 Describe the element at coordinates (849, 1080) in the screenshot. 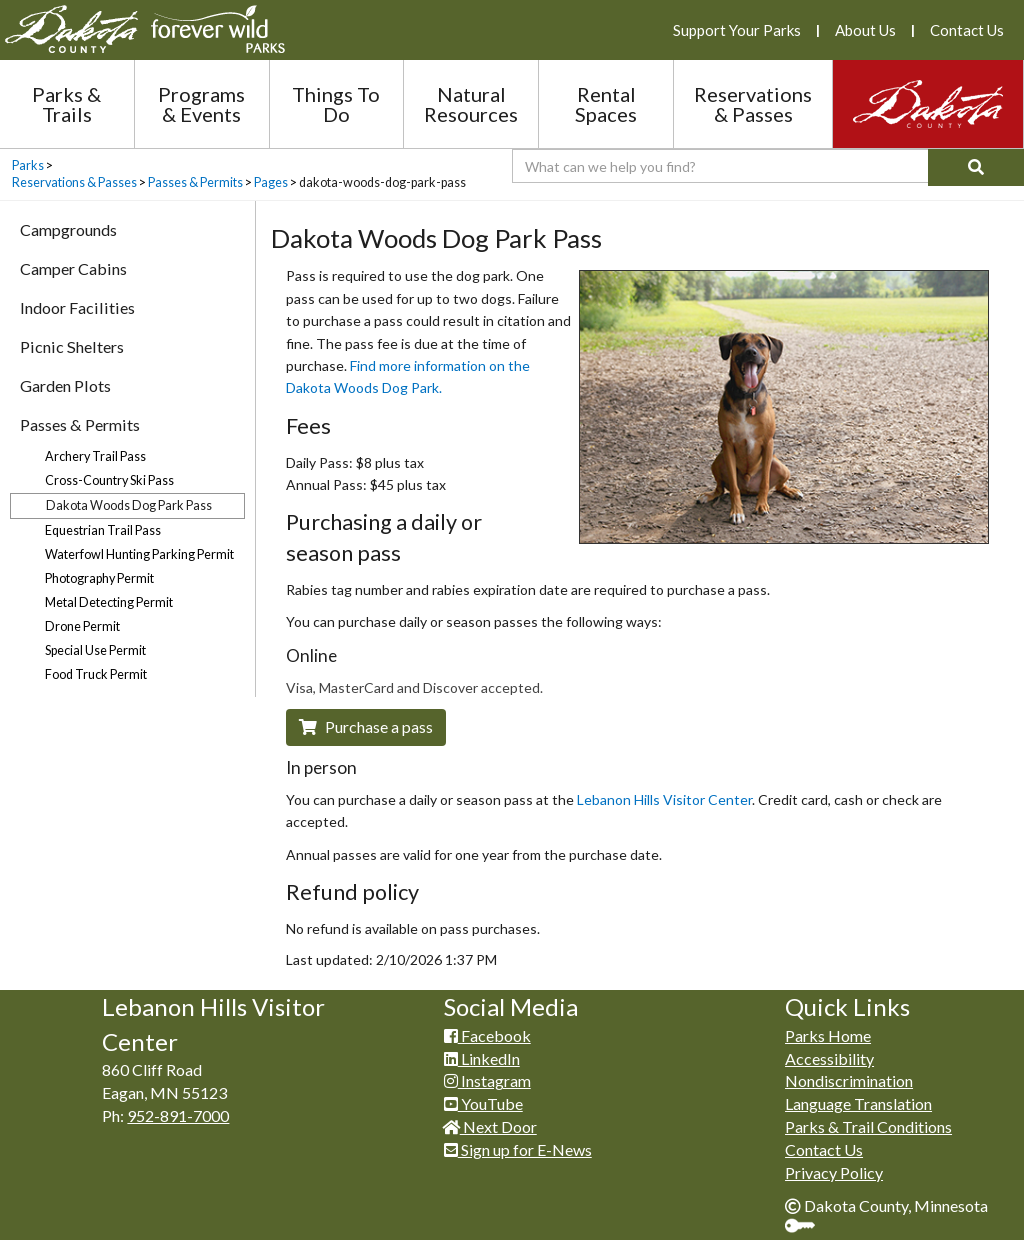

I see `Nondiscrimination` at that location.